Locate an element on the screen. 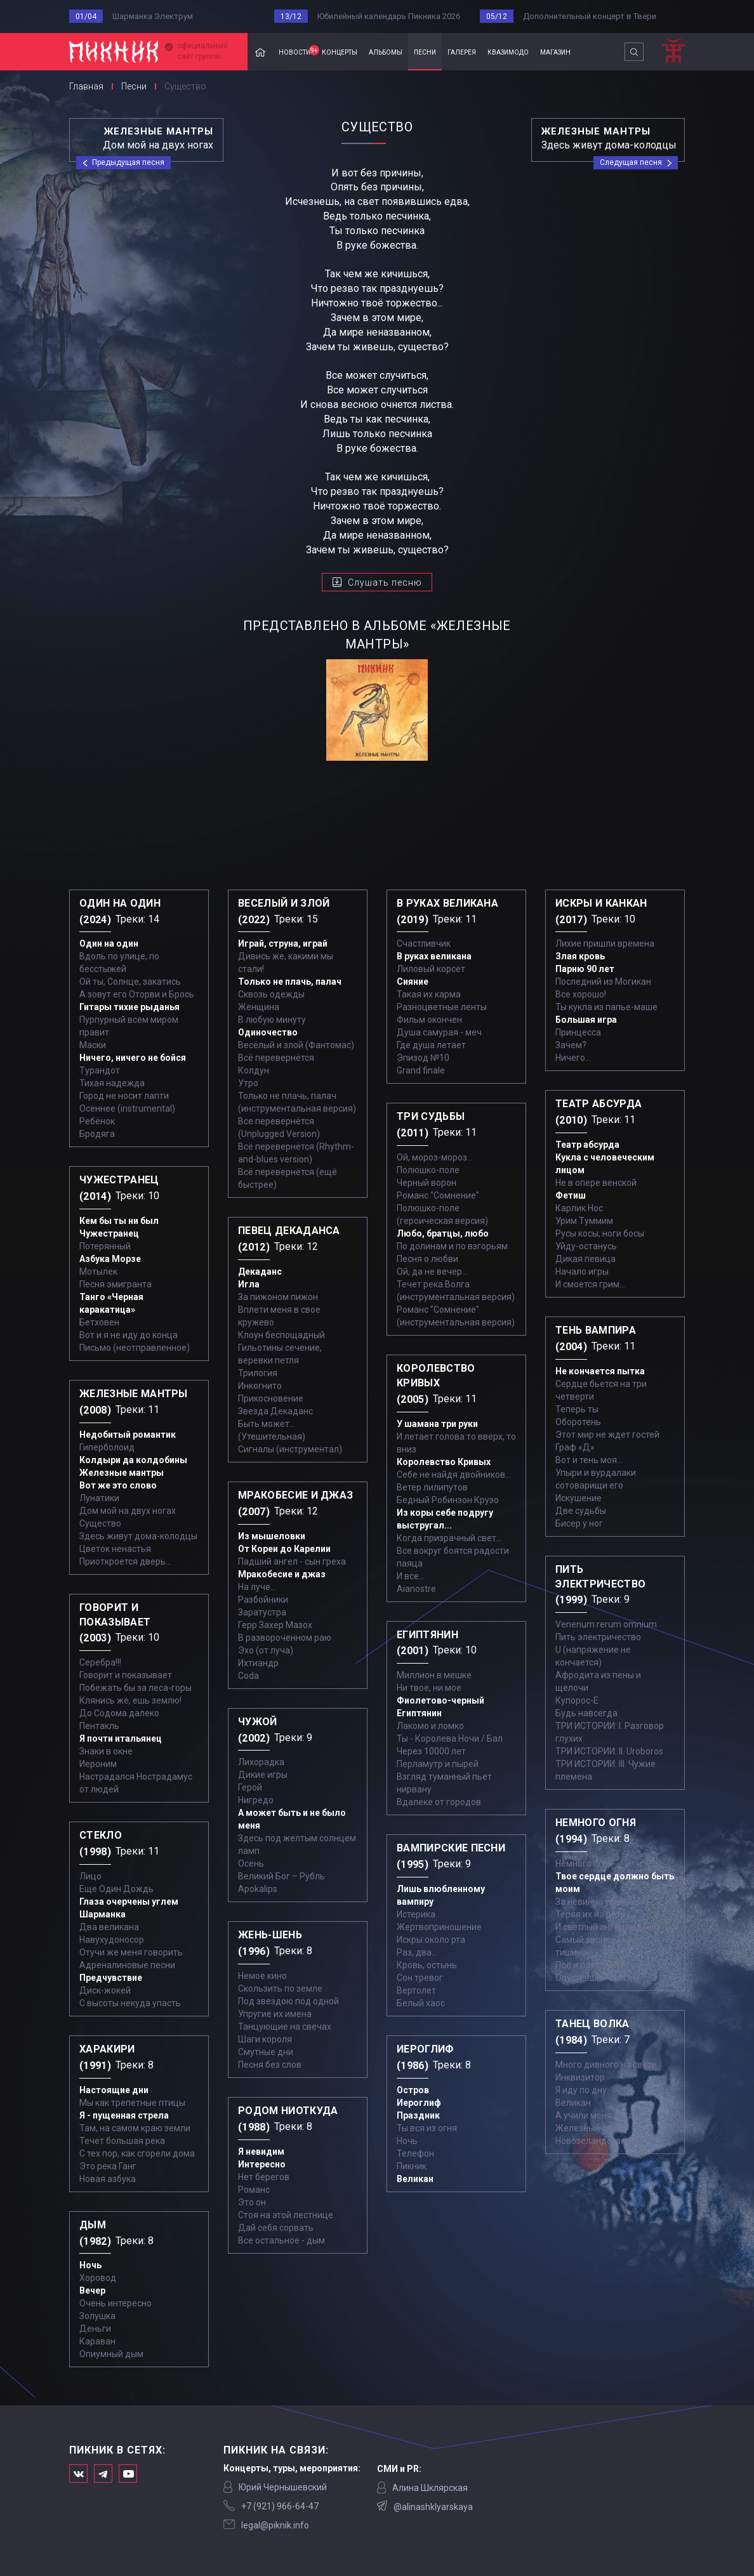  Я невидим is located at coordinates (261, 2151).